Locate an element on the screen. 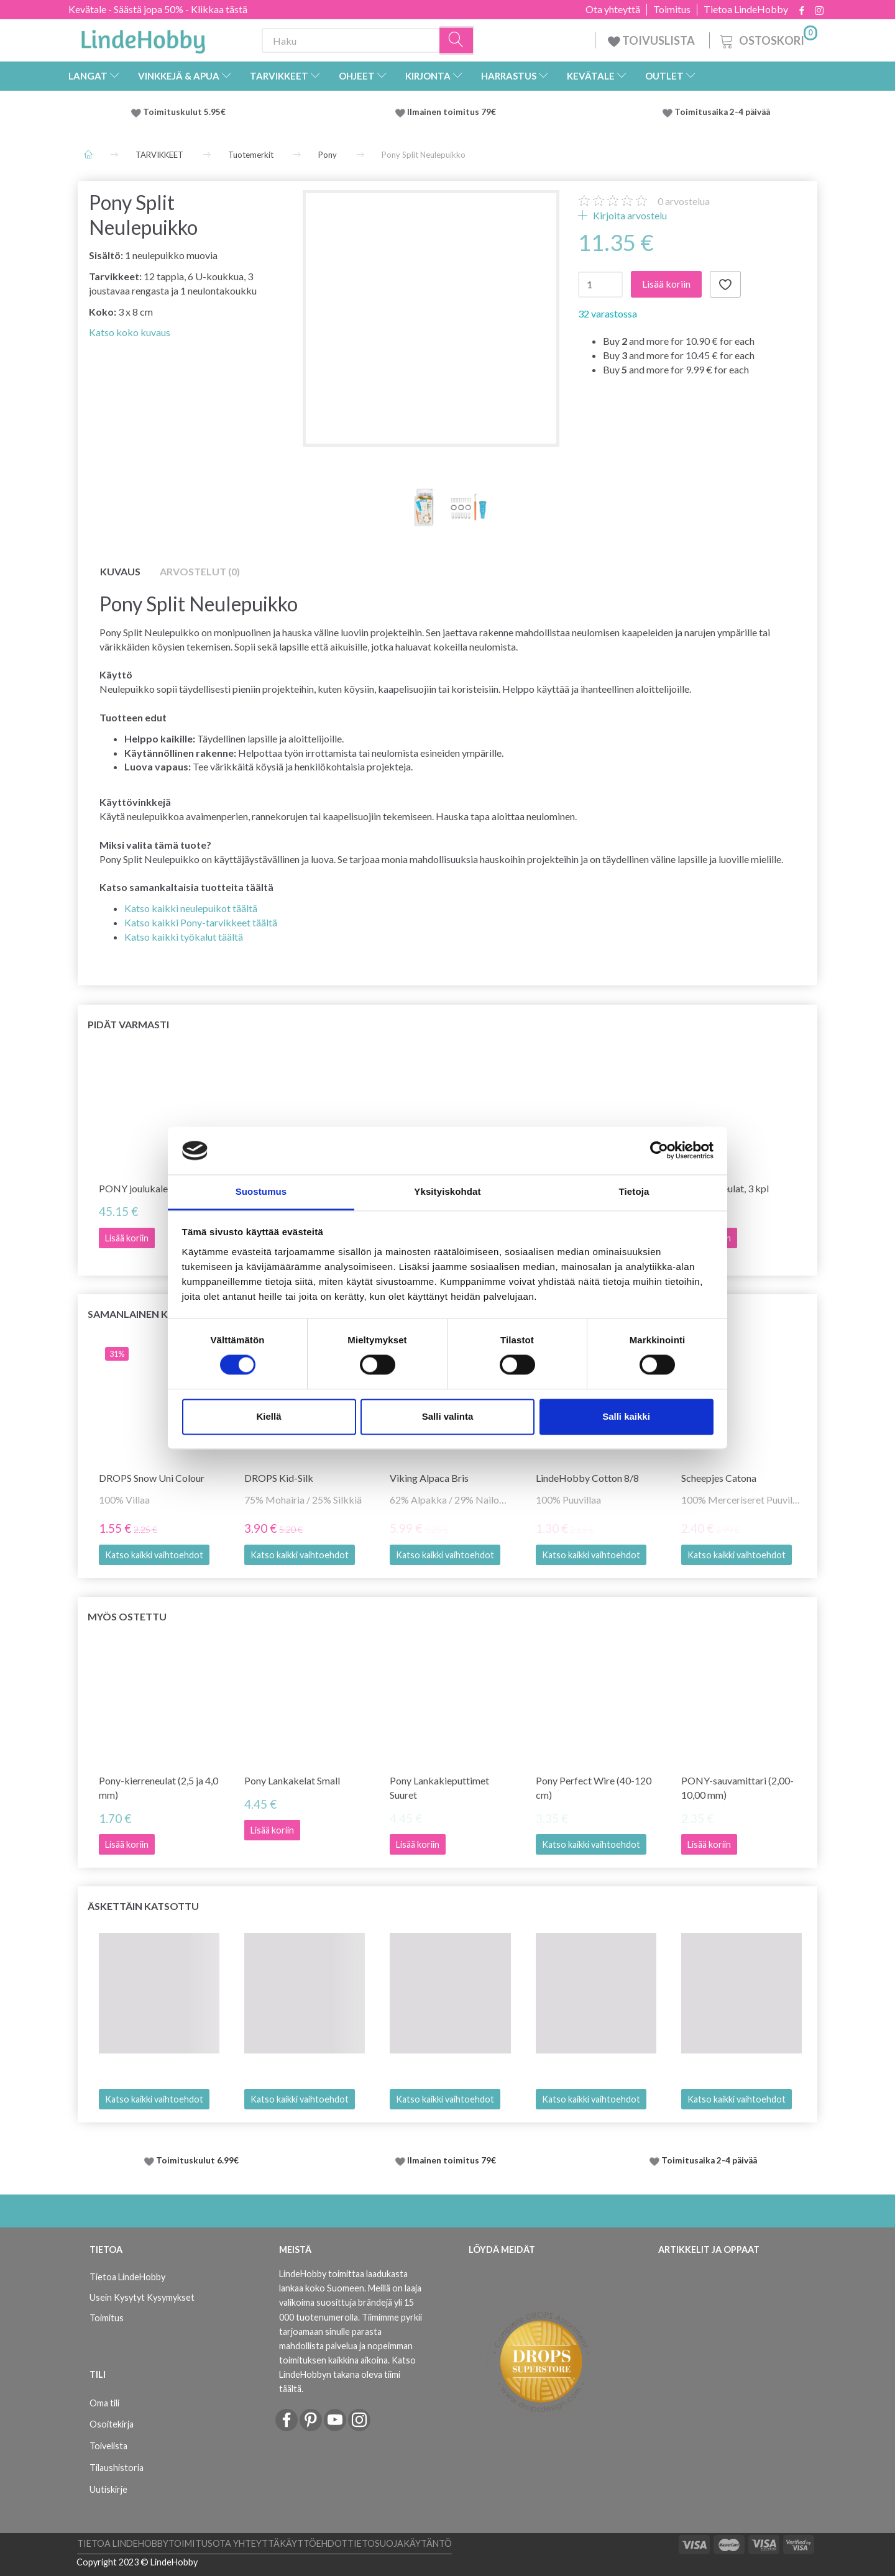 This screenshot has height=2576, width=895. Ota yhteyttä is located at coordinates (612, 9).